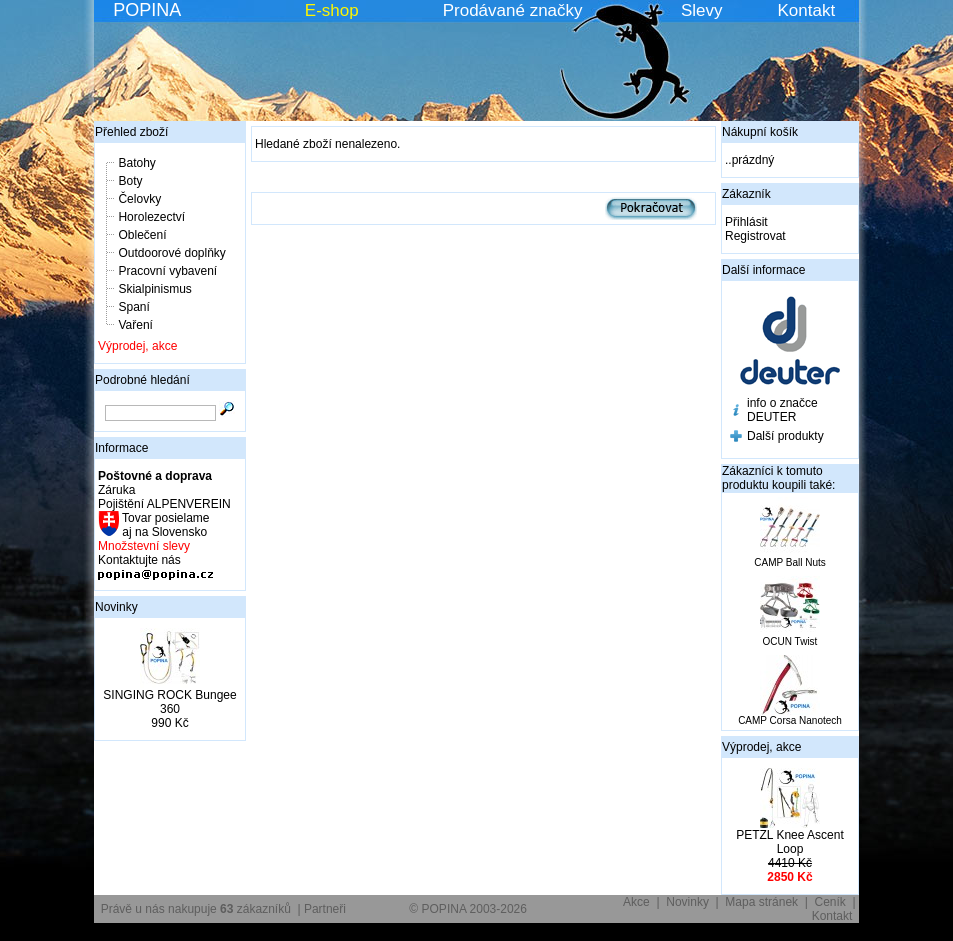  What do you see at coordinates (116, 607) in the screenshot?
I see `Novinky` at bounding box center [116, 607].